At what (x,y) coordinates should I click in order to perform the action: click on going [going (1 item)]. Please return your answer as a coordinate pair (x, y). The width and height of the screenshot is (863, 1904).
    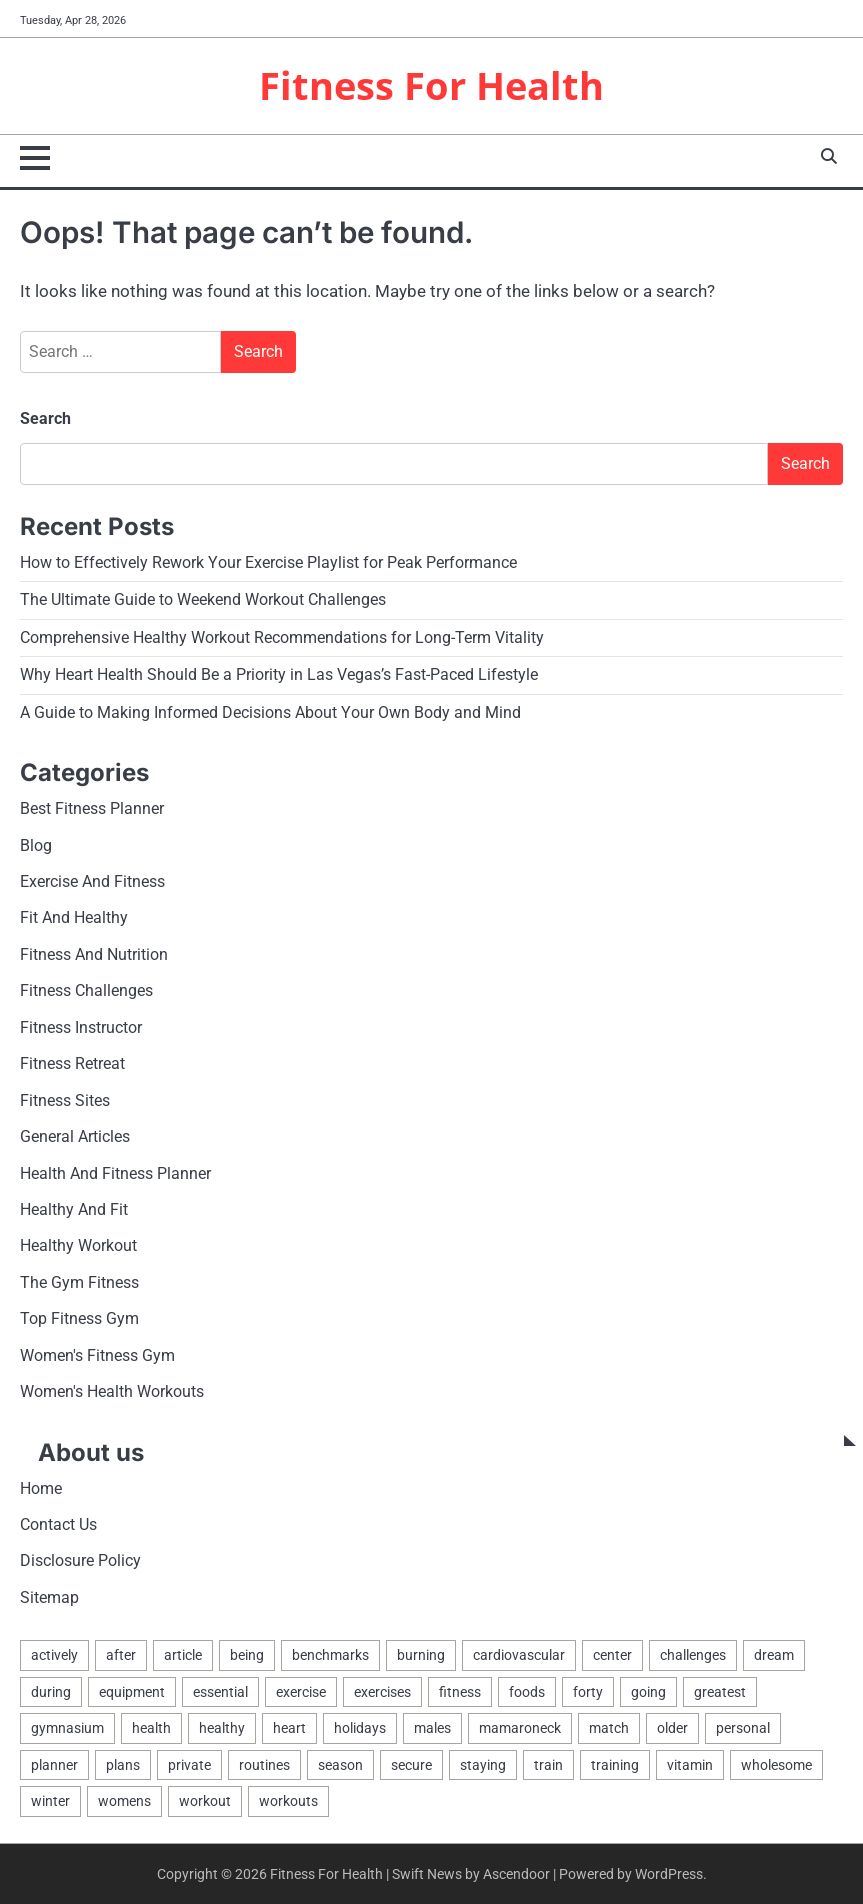
    Looking at the image, I should click on (648, 1692).